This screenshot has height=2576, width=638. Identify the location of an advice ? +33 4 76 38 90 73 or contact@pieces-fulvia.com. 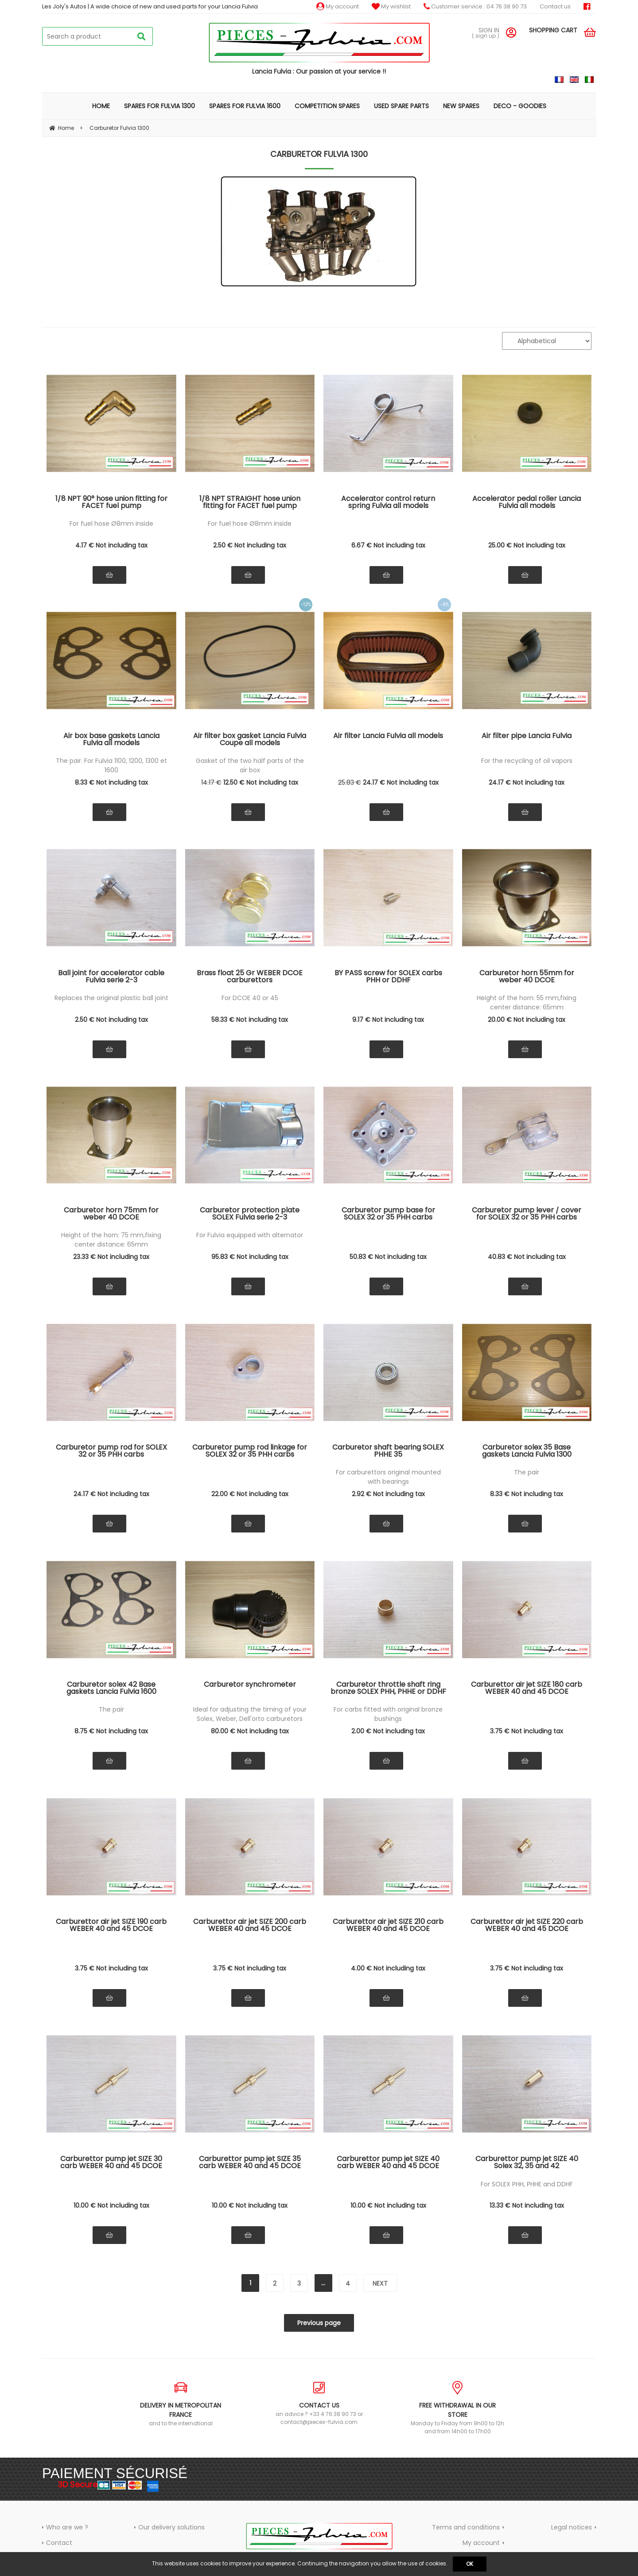
(319, 2403).